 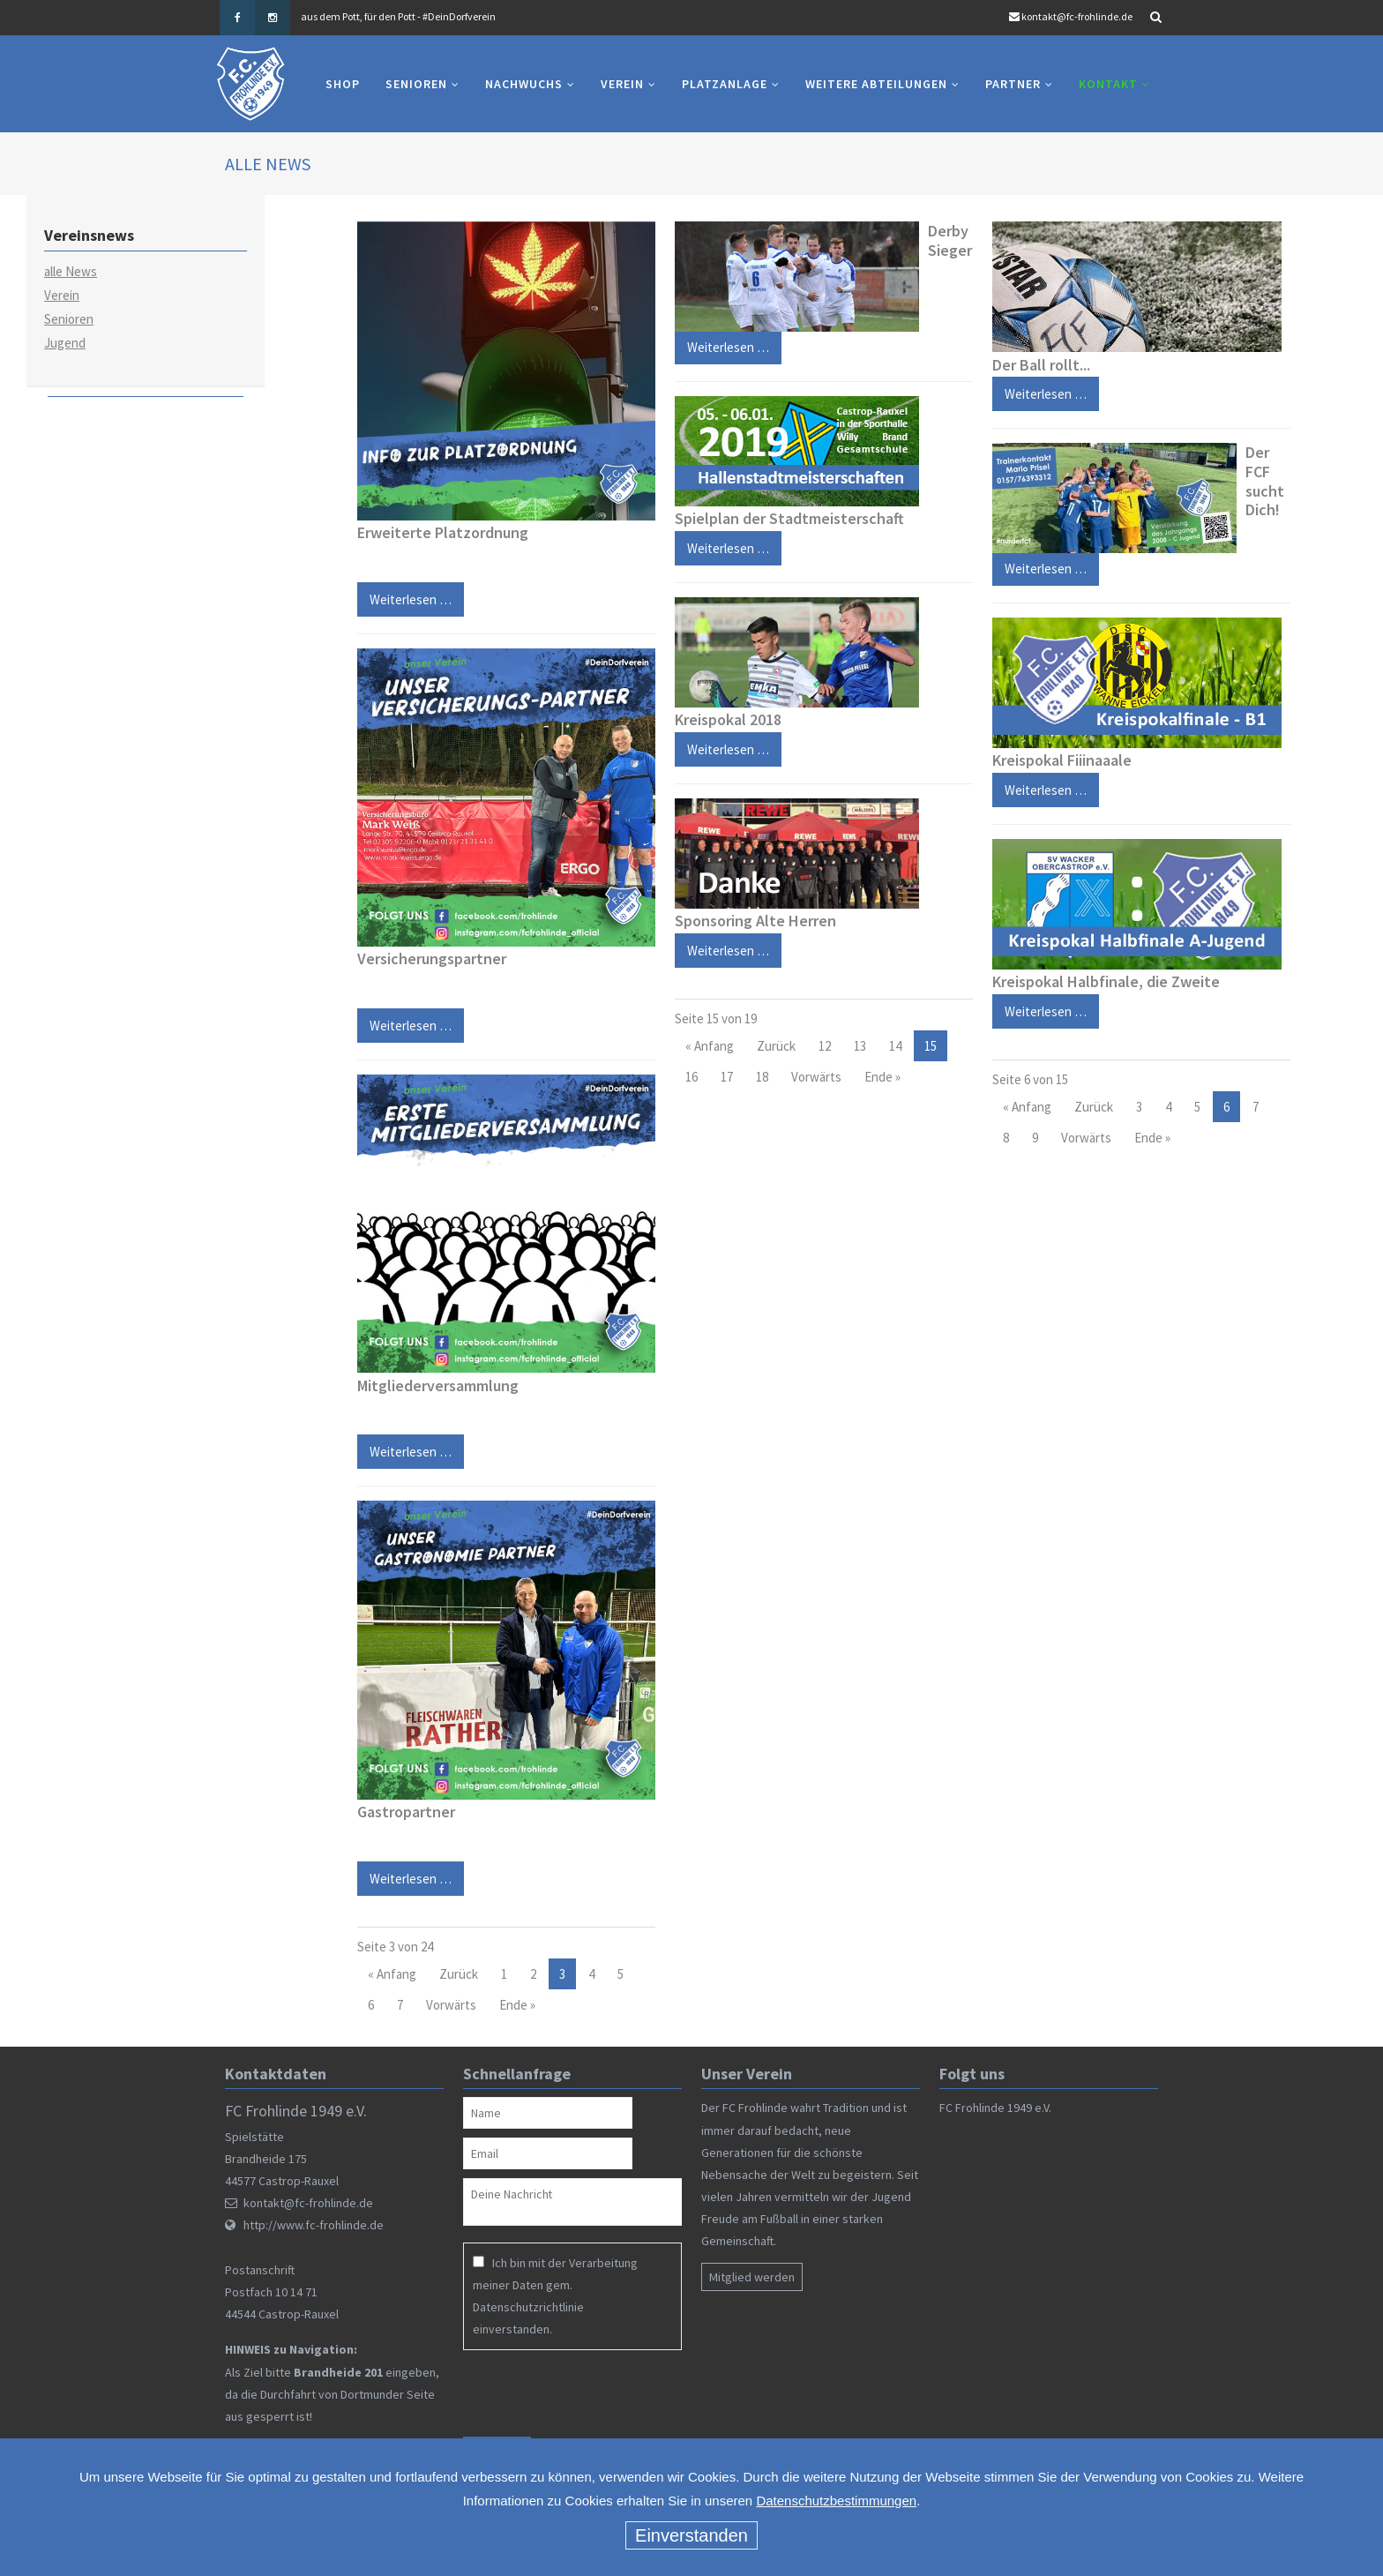 I want to click on 12, so click(x=825, y=1045).